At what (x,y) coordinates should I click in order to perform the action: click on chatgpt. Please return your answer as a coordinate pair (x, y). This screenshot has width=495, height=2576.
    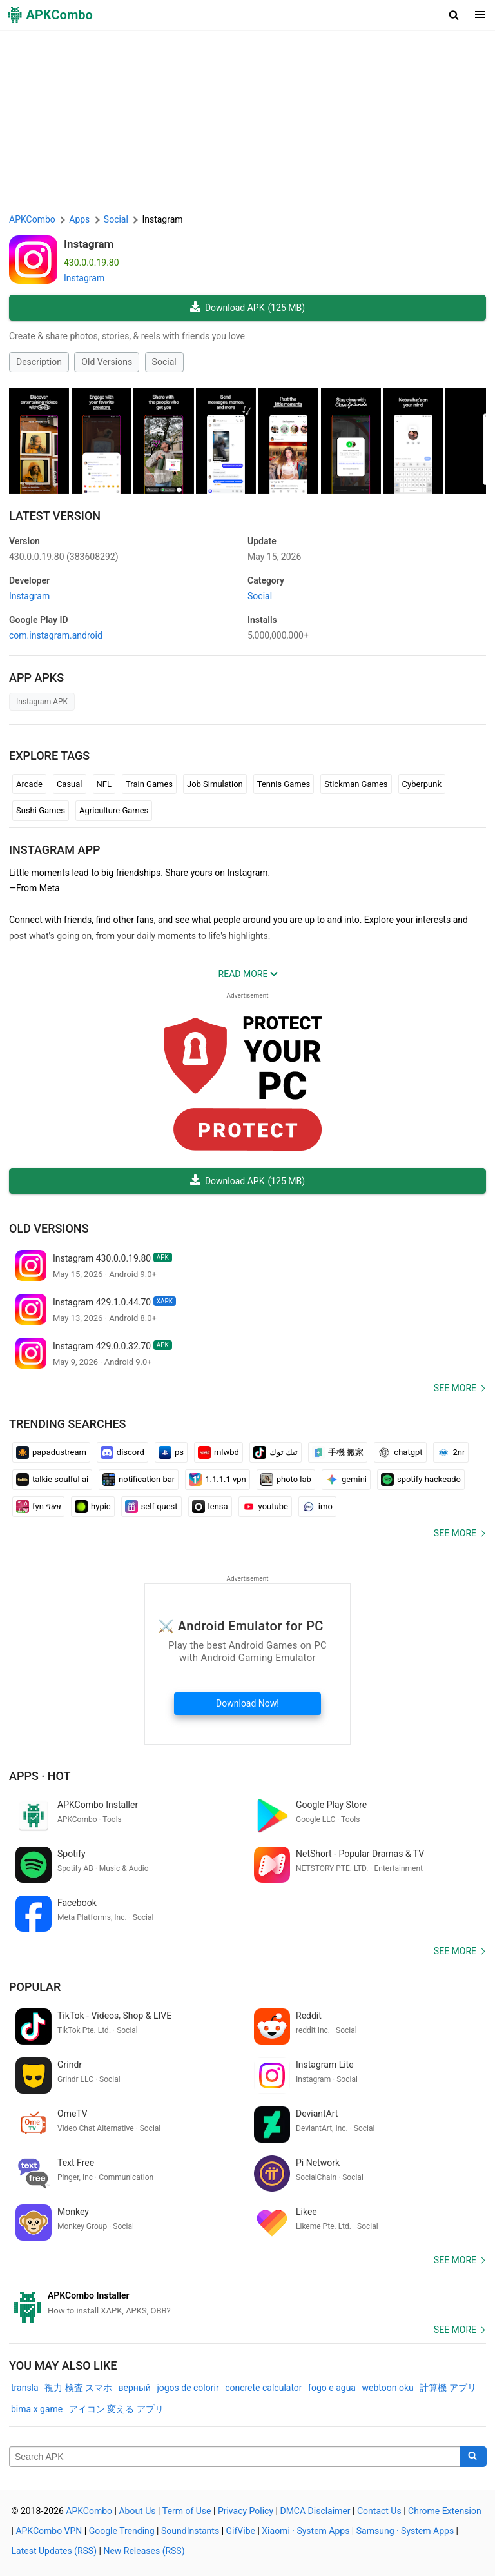
    Looking at the image, I should click on (400, 1452).